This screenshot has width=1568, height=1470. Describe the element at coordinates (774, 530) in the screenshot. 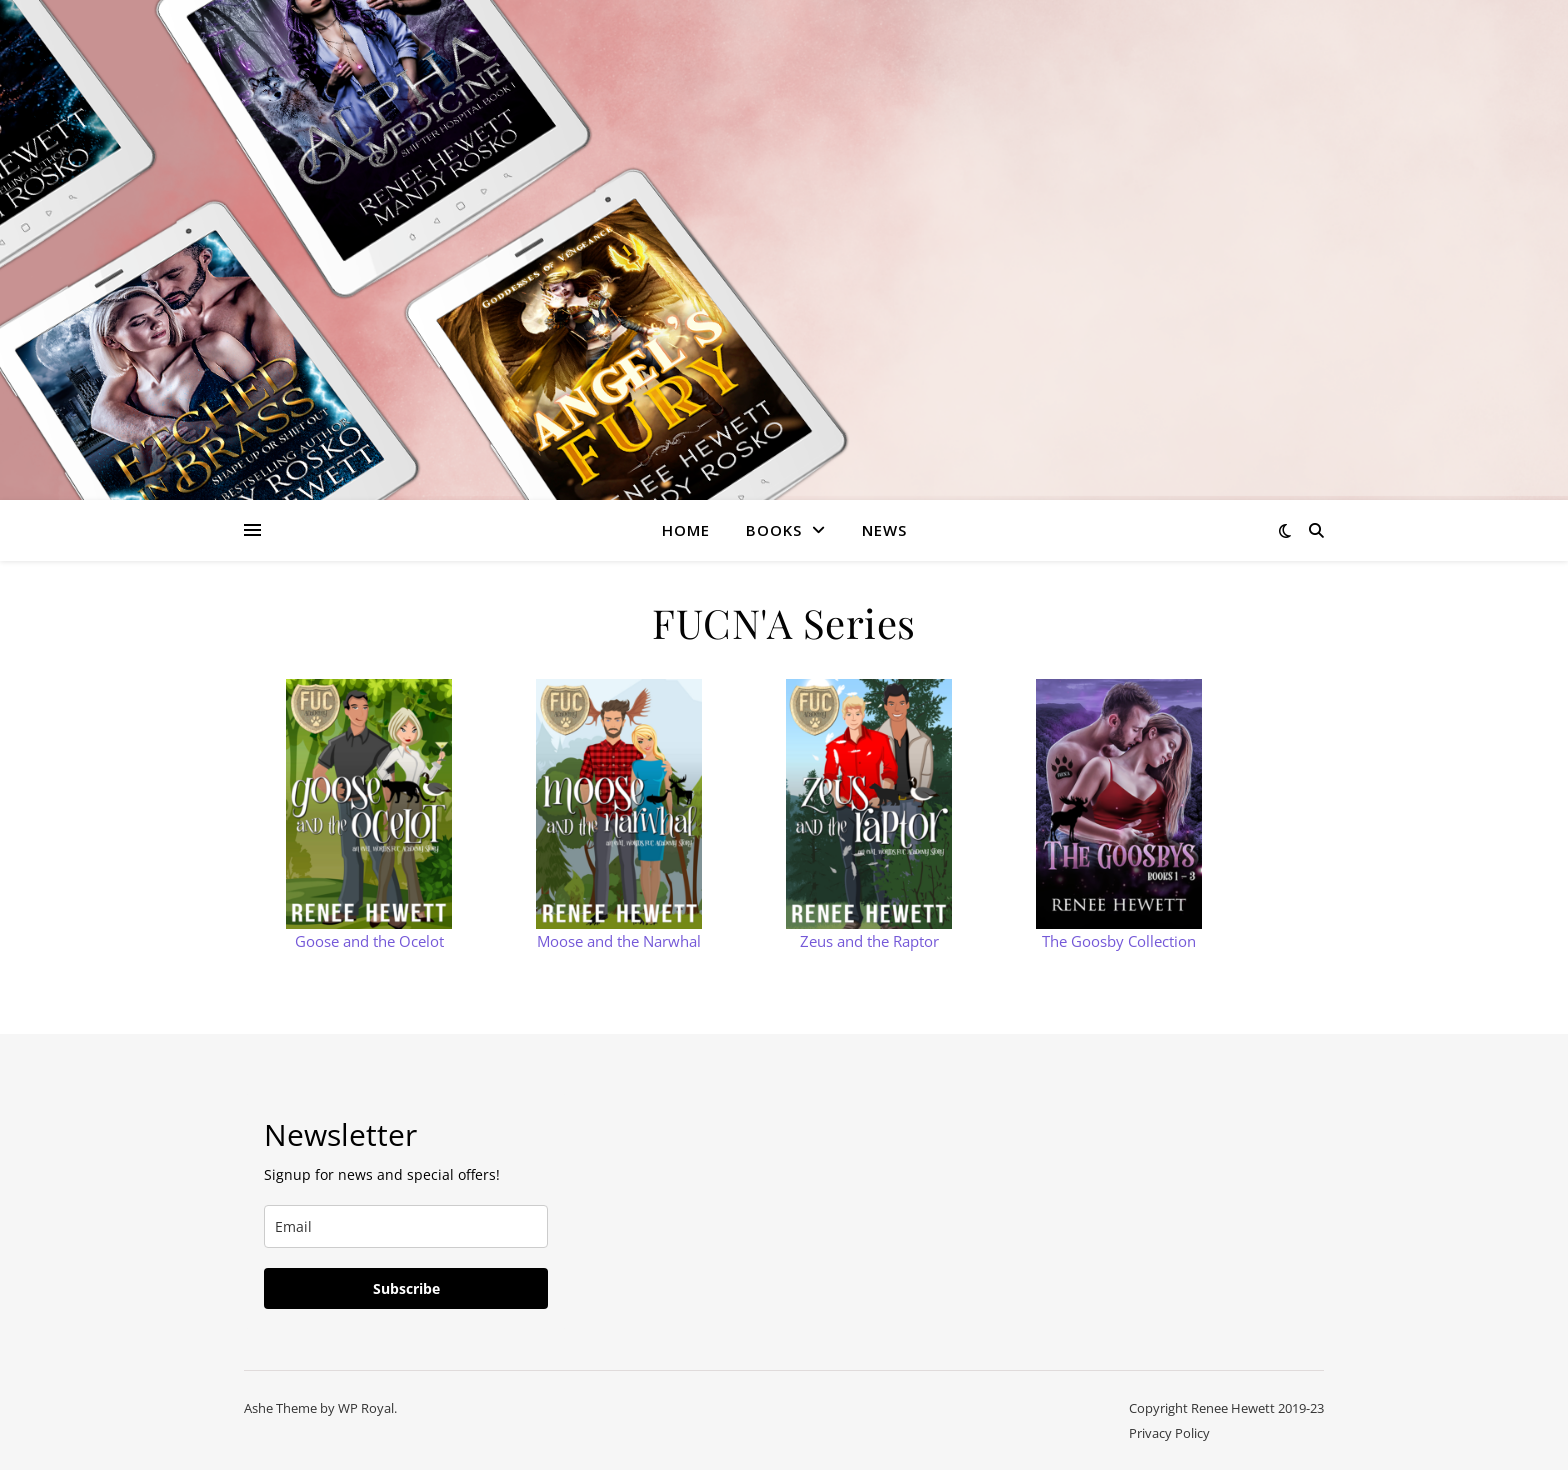

I see `Books` at that location.